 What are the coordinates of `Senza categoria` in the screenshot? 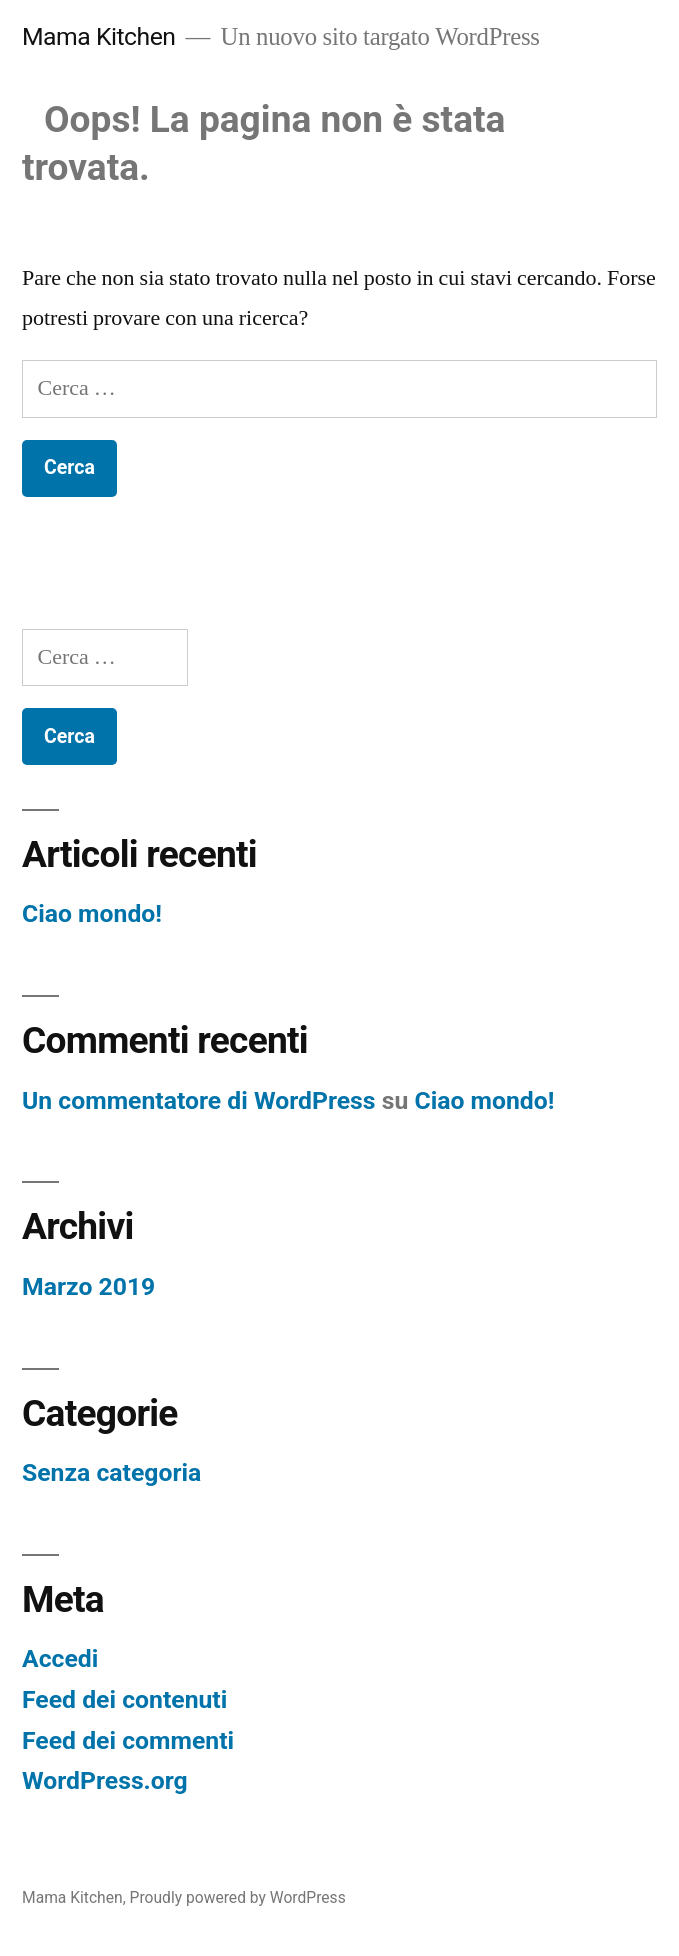 It's located at (111, 1472).